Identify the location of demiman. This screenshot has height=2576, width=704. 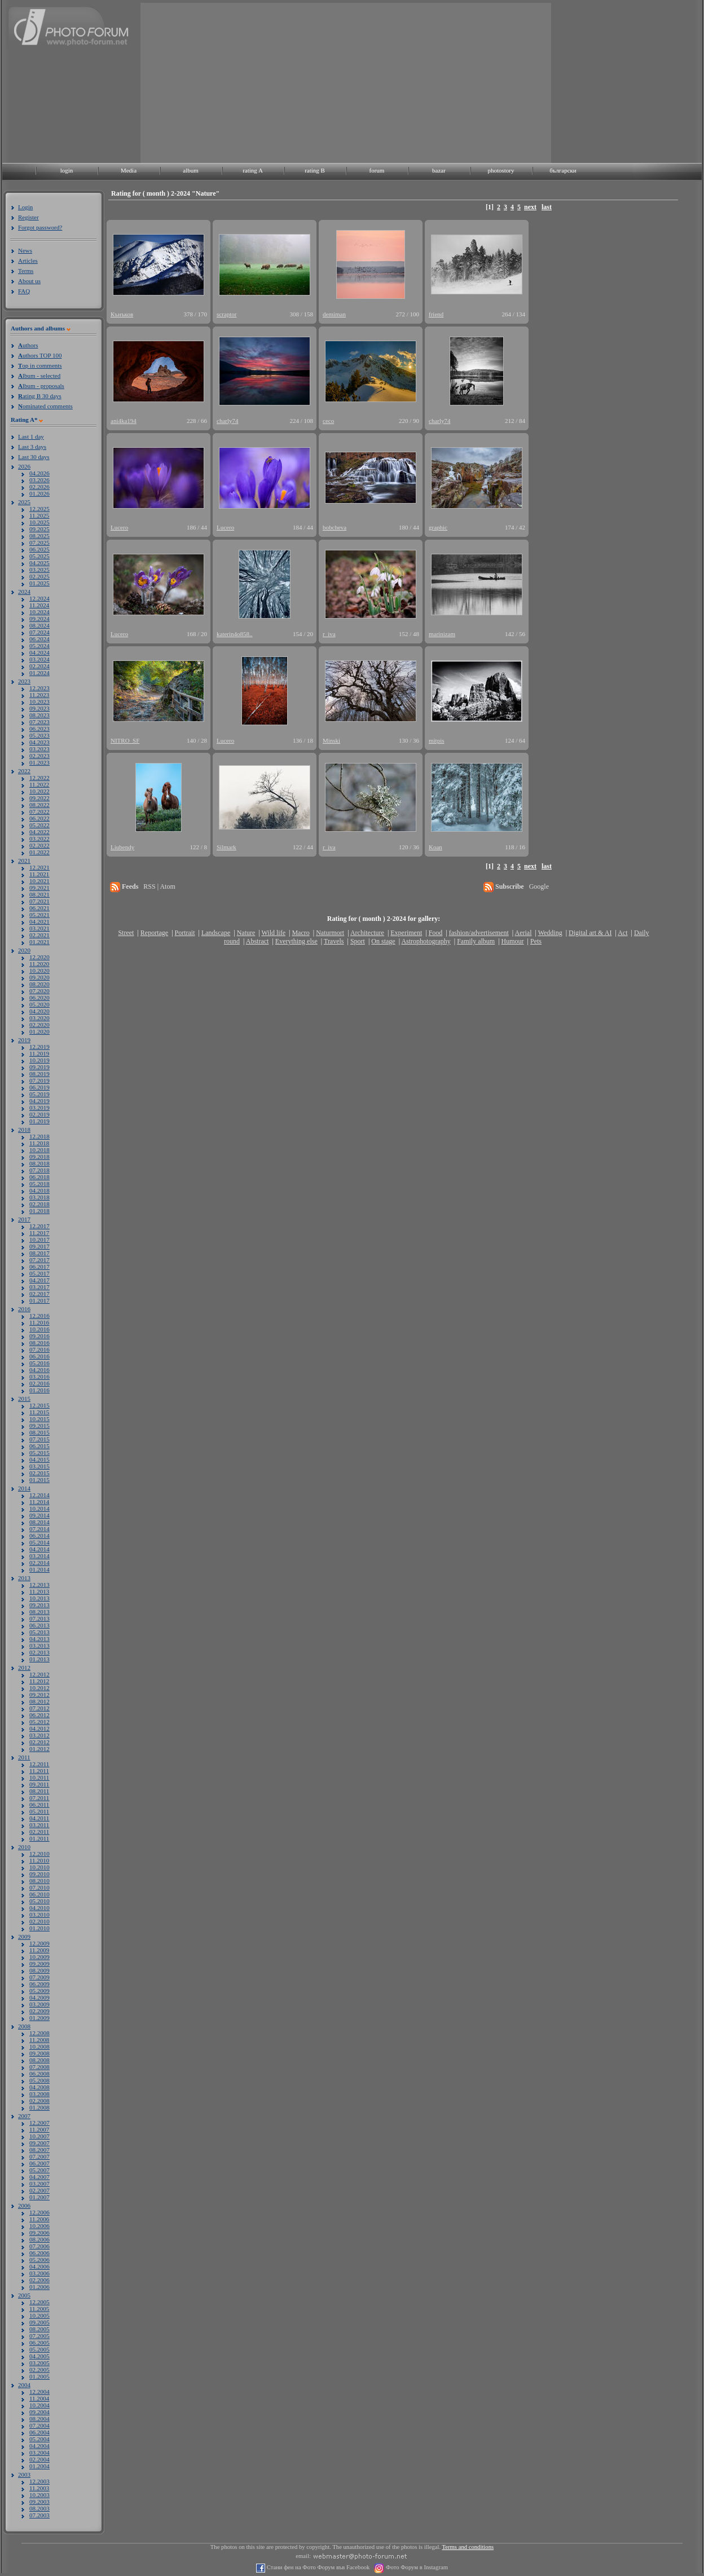
(334, 314).